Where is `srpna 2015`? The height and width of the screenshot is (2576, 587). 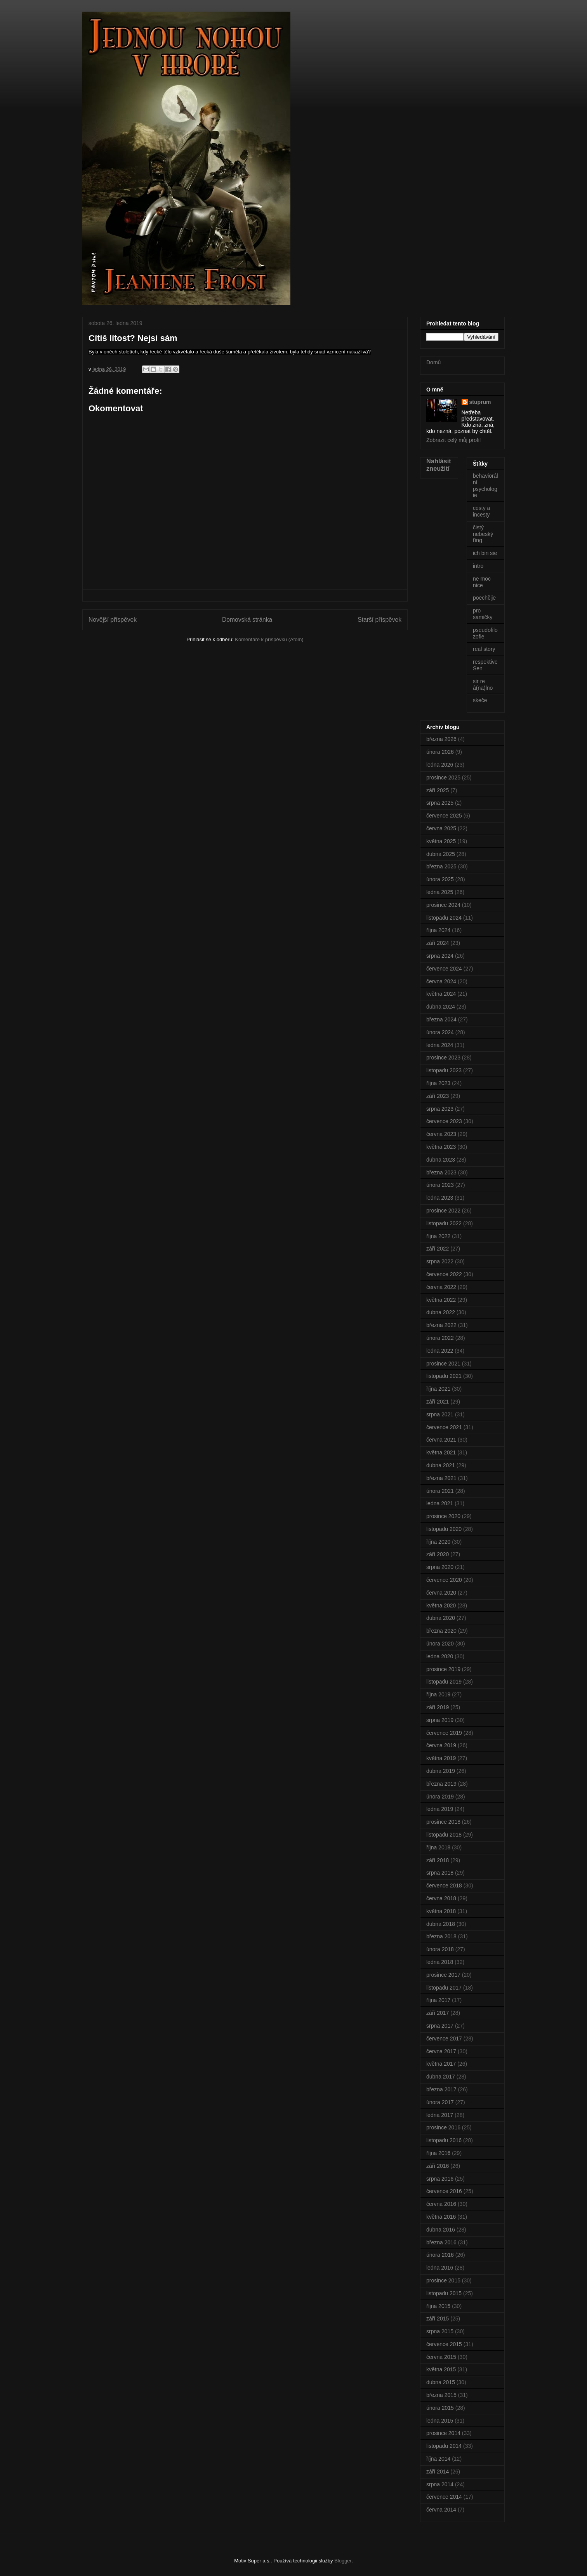 srpna 2015 is located at coordinates (439, 2331).